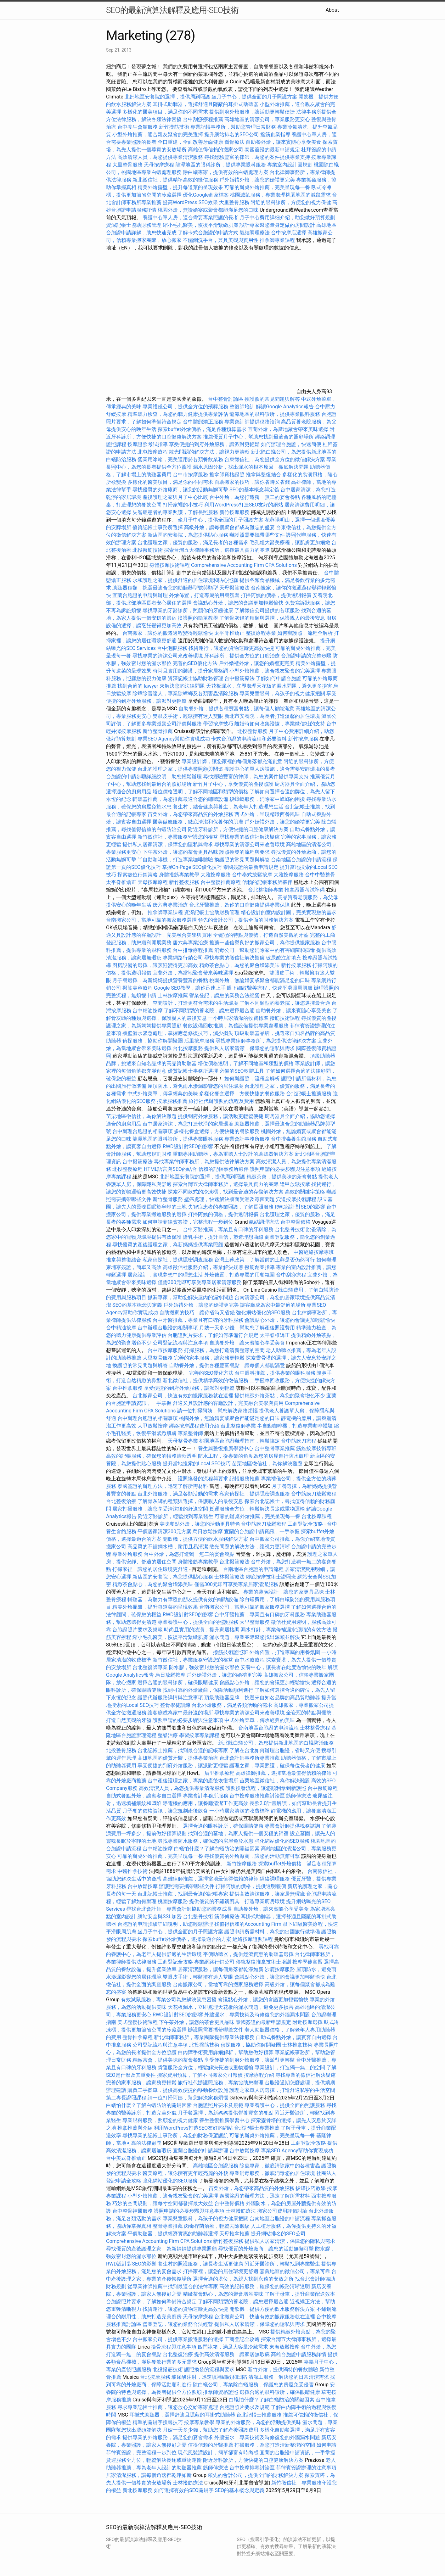  What do you see at coordinates (308, 2022) in the screenshot?
I see `附近按摩選擇` at bounding box center [308, 2022].